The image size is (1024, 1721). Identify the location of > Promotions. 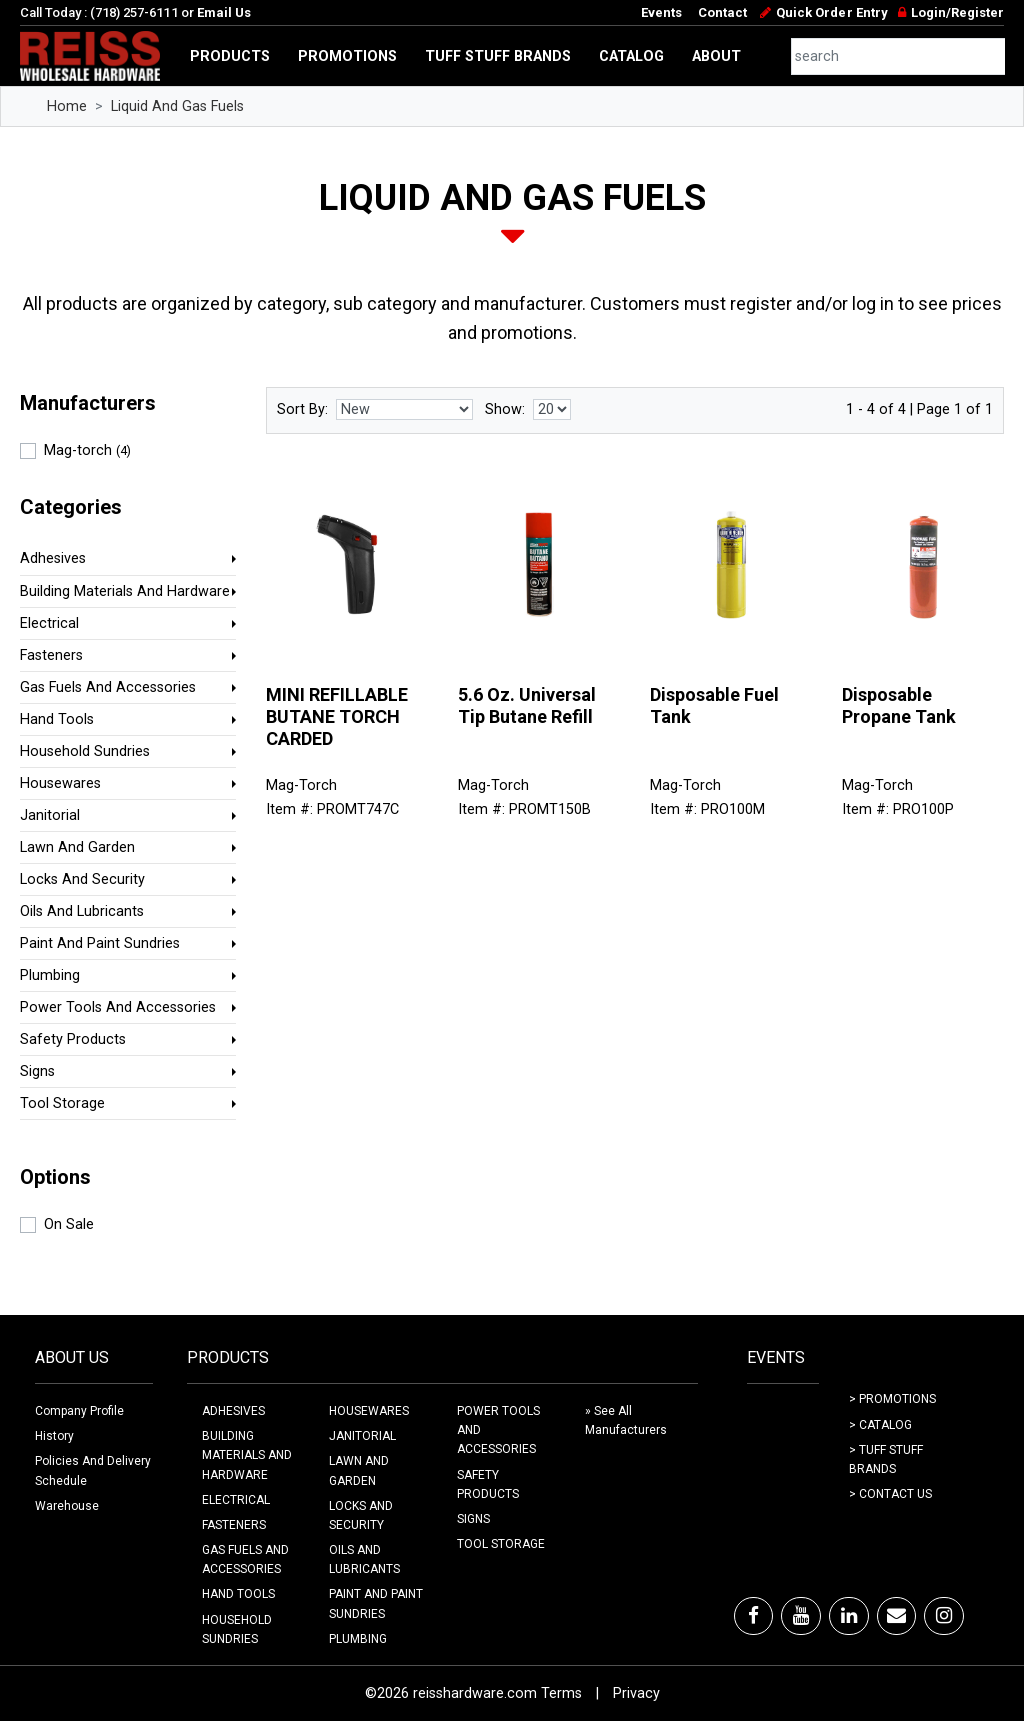
(892, 1399).